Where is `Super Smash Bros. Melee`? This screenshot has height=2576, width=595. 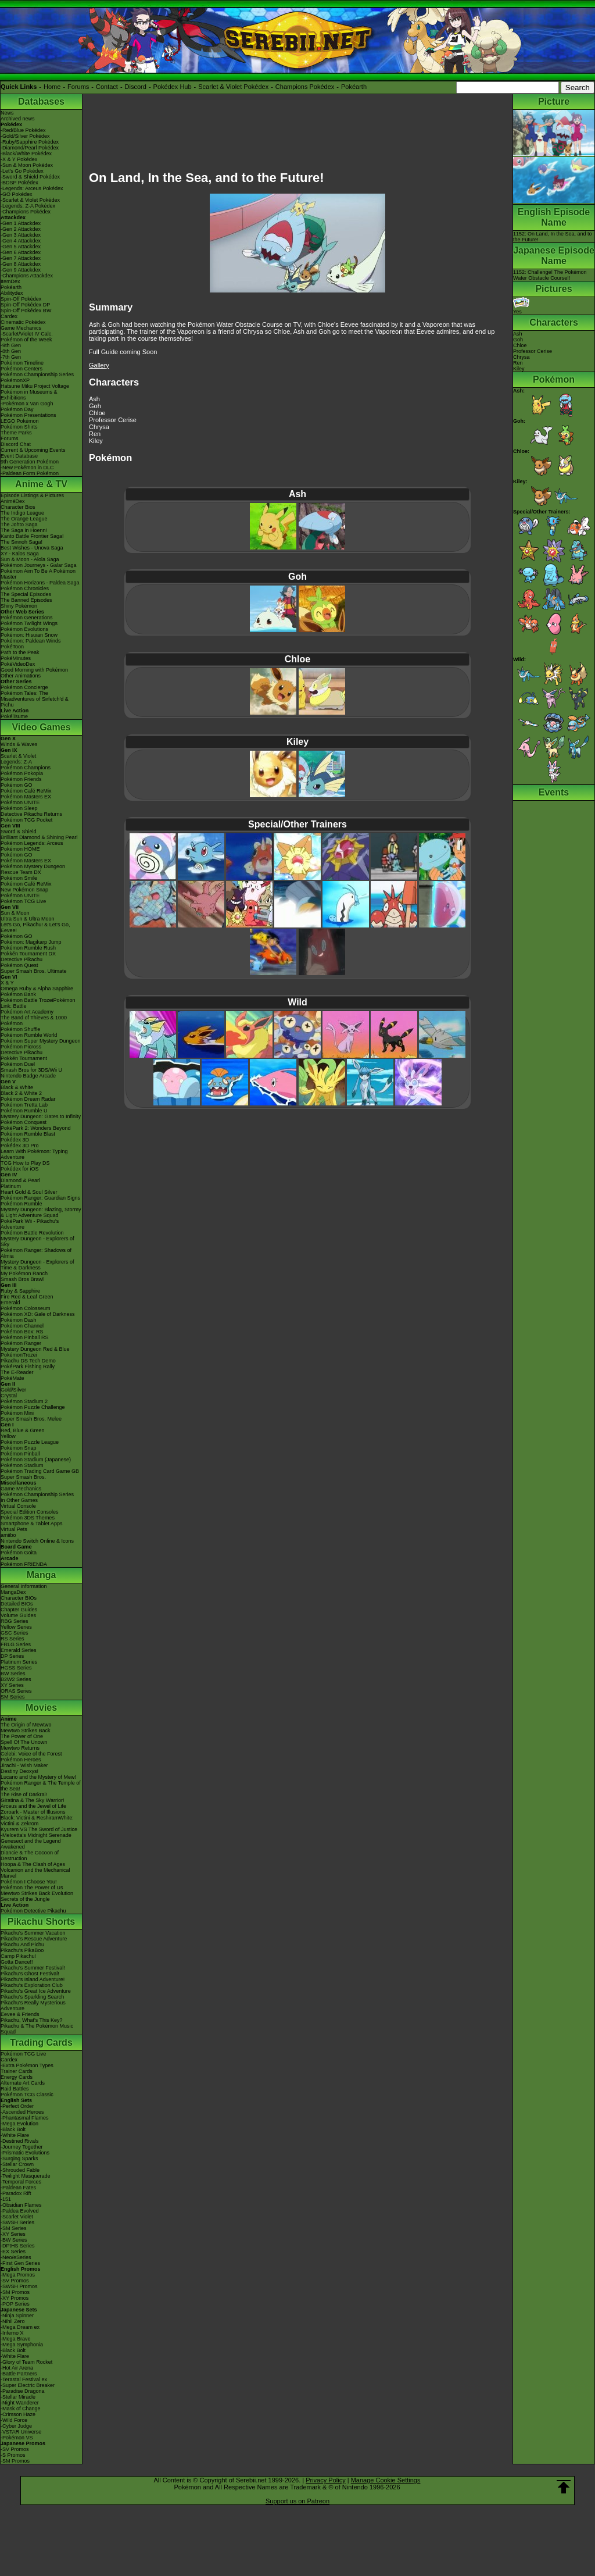
Super Smash Bros. Melee is located at coordinates (31, 1419).